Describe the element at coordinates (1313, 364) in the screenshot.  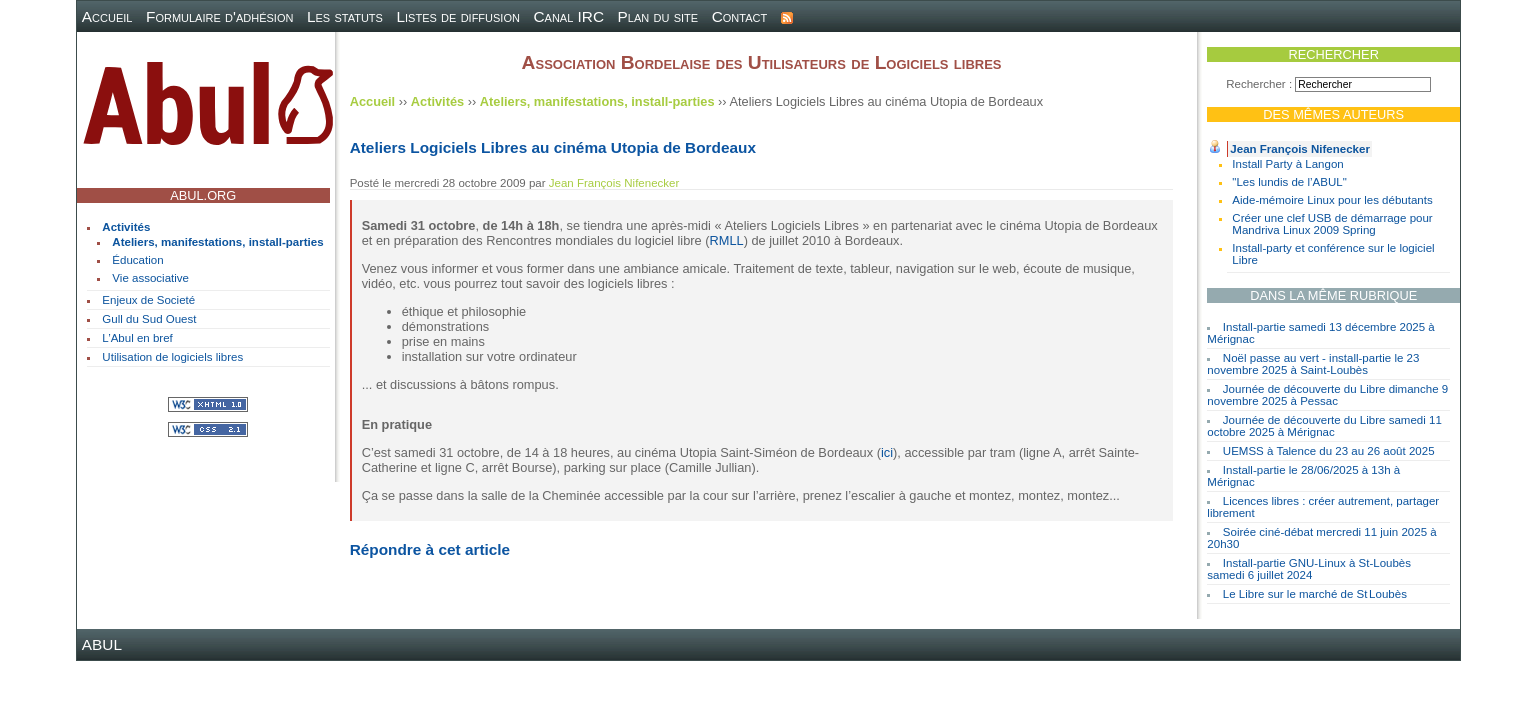
I see `Noël passe au vert - install-partie le 23 novembre 2025 à Saint-Loubès` at that location.